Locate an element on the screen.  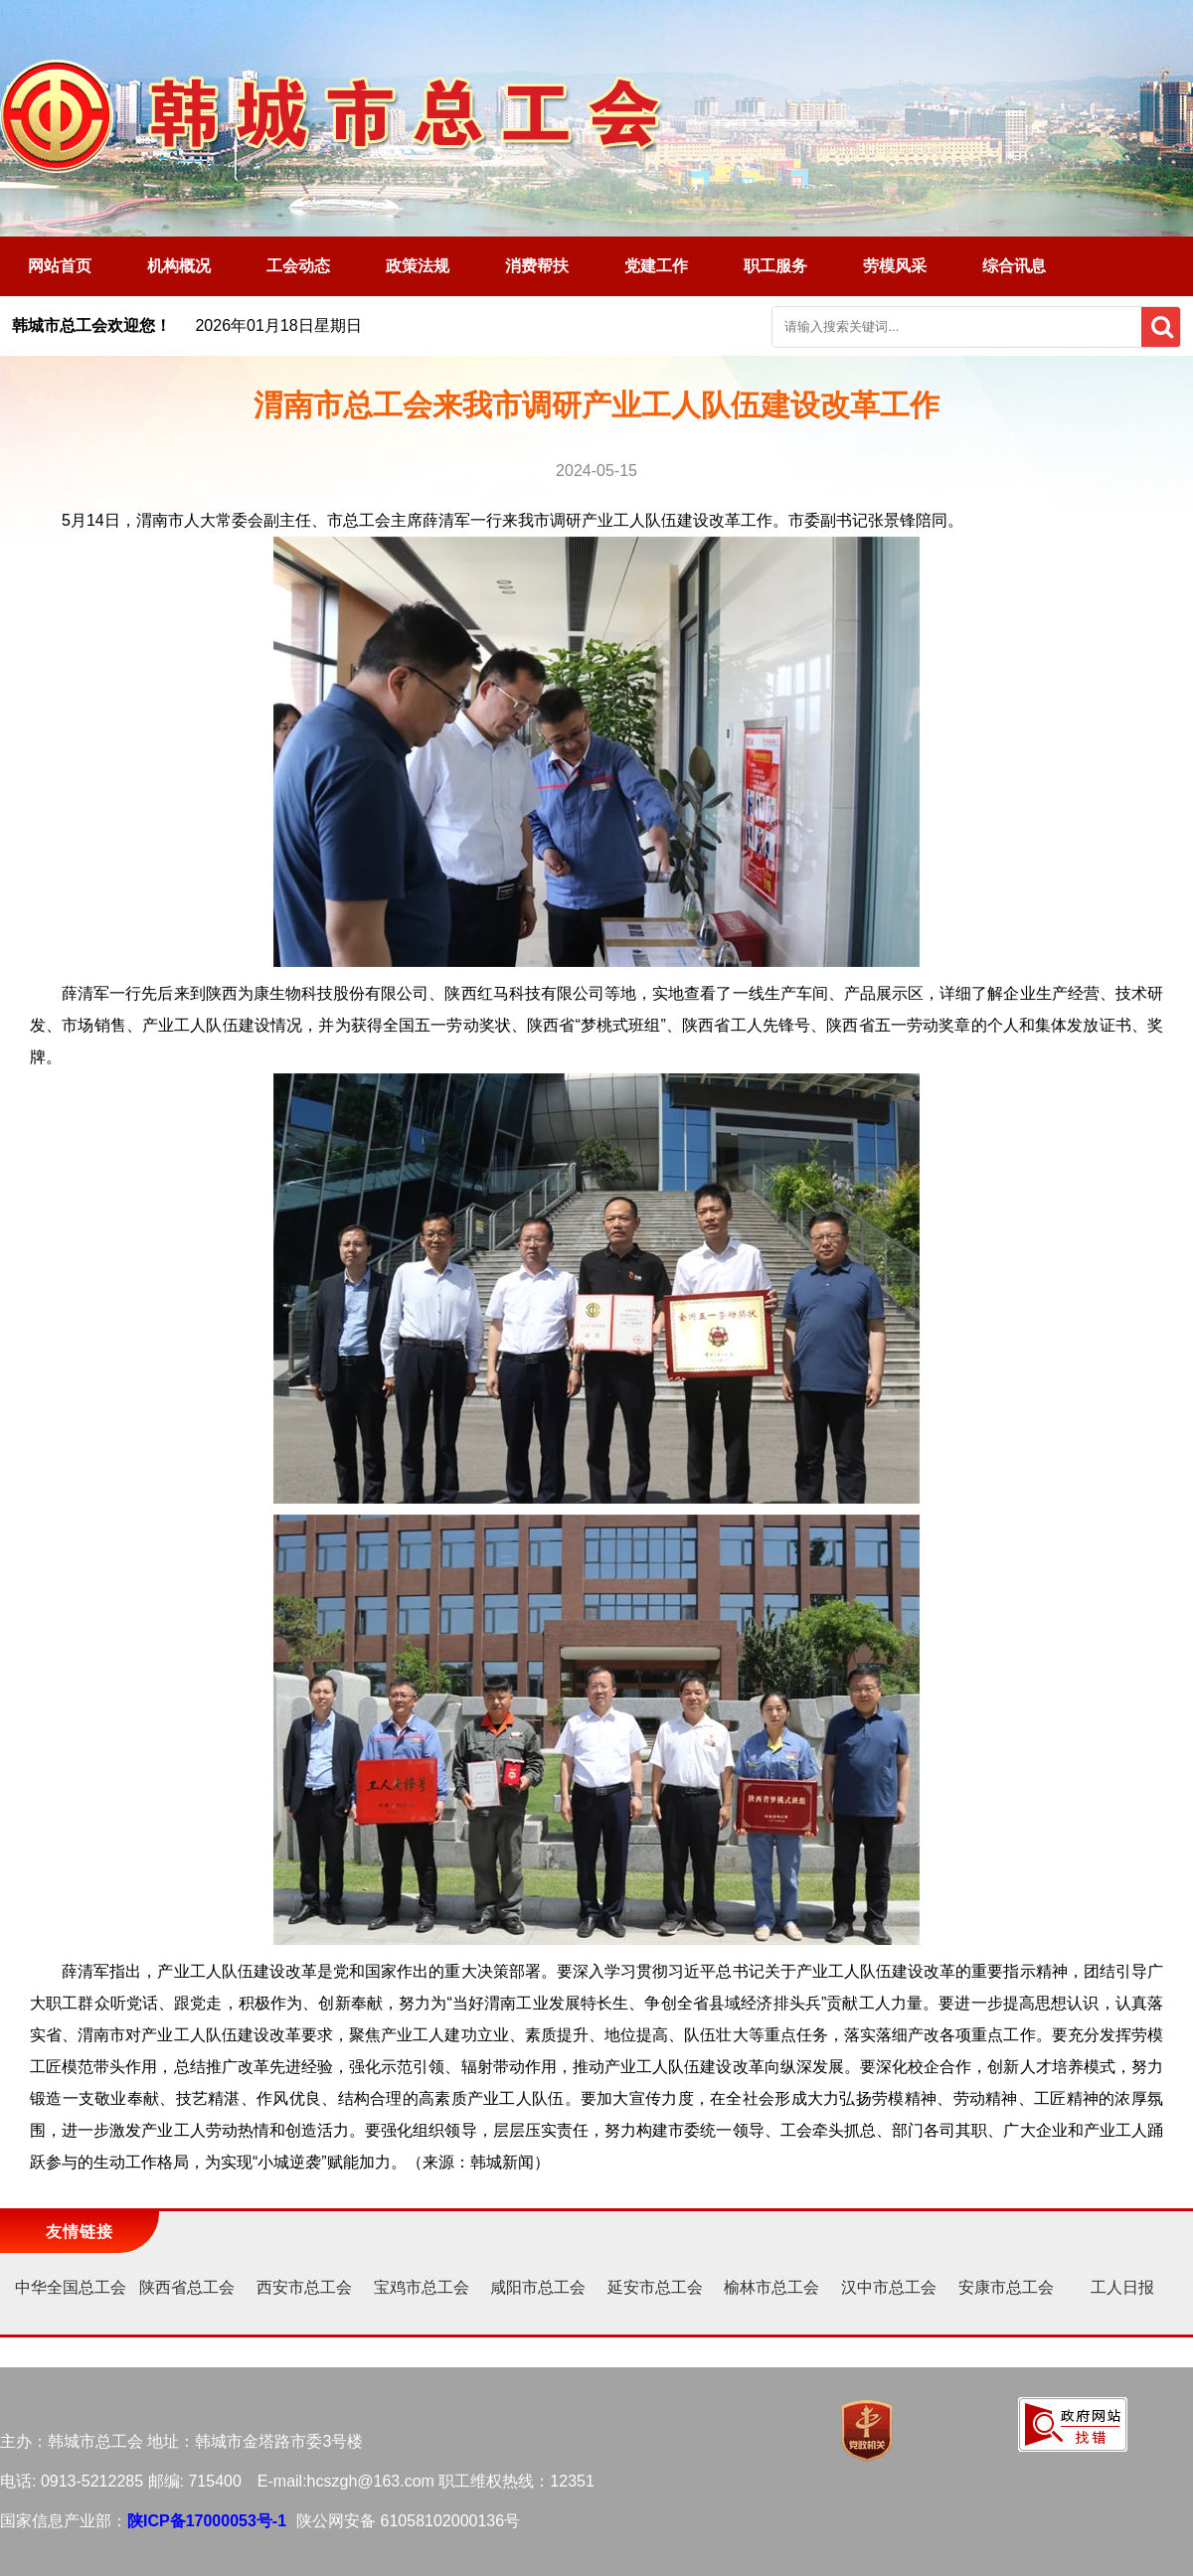
咸阳市总工会 is located at coordinates (538, 2287).